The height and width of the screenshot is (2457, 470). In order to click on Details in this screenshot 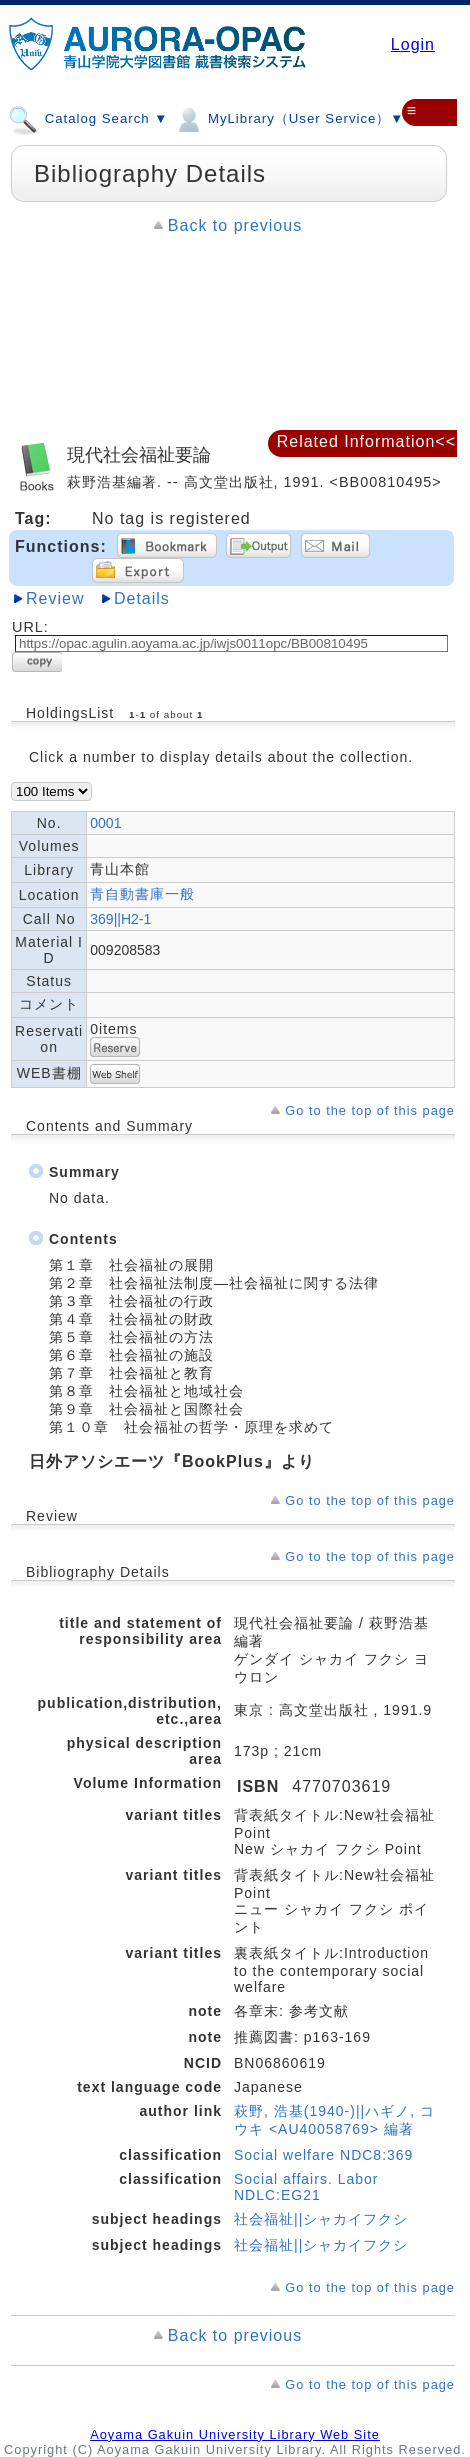, I will do `click(142, 598)`.